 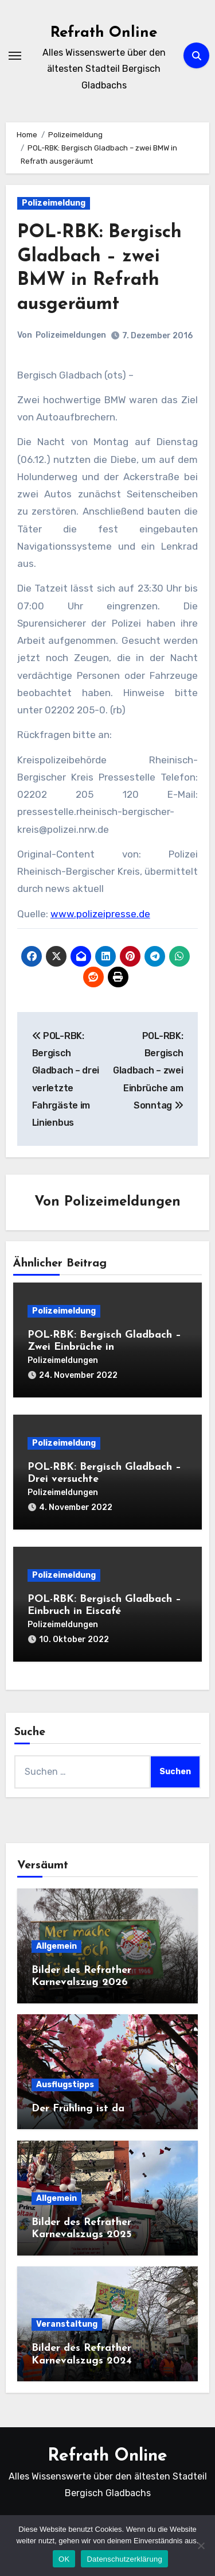 I want to click on Allgemein, so click(x=56, y=1946).